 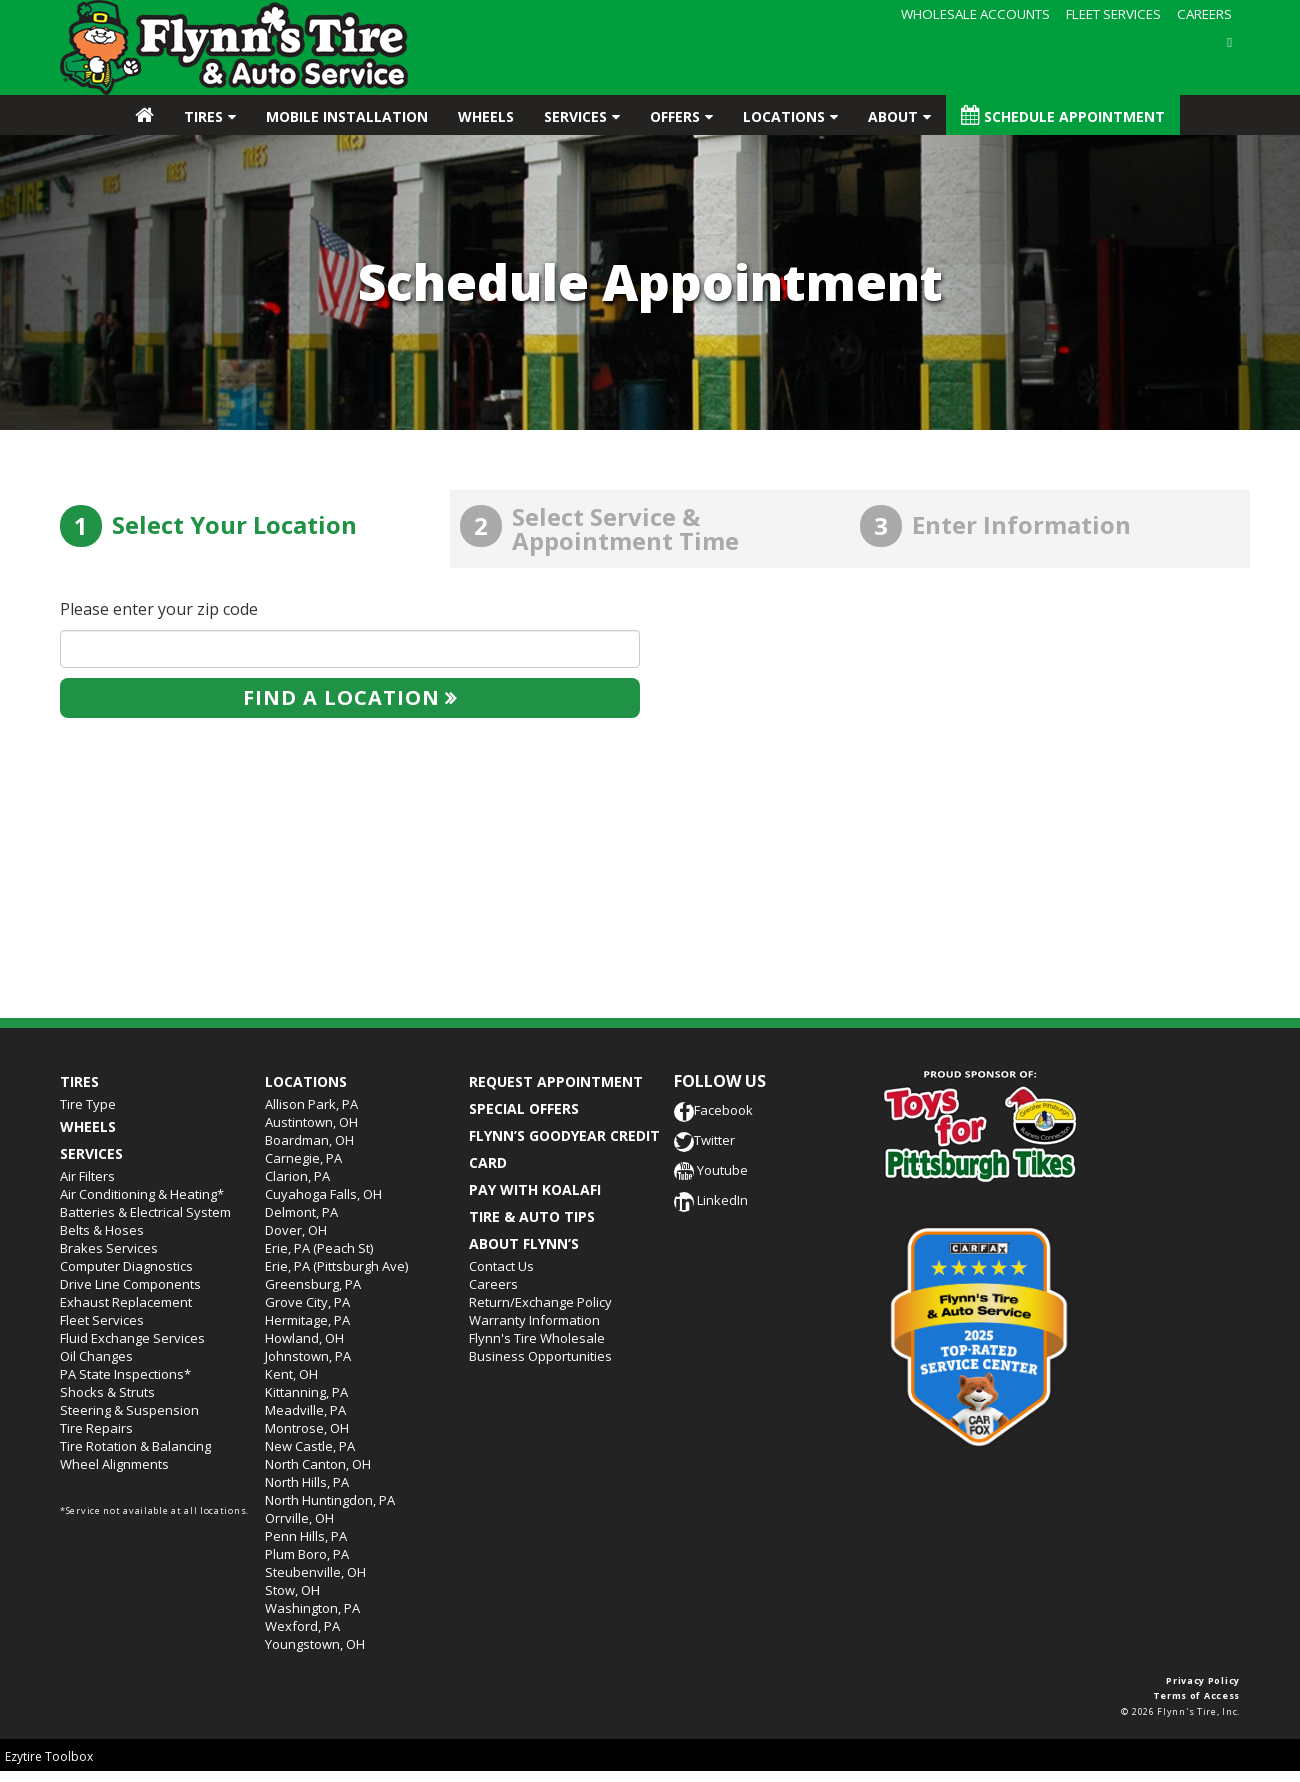 I want to click on Flynn's Tire Wholesale, so click(x=537, y=1338).